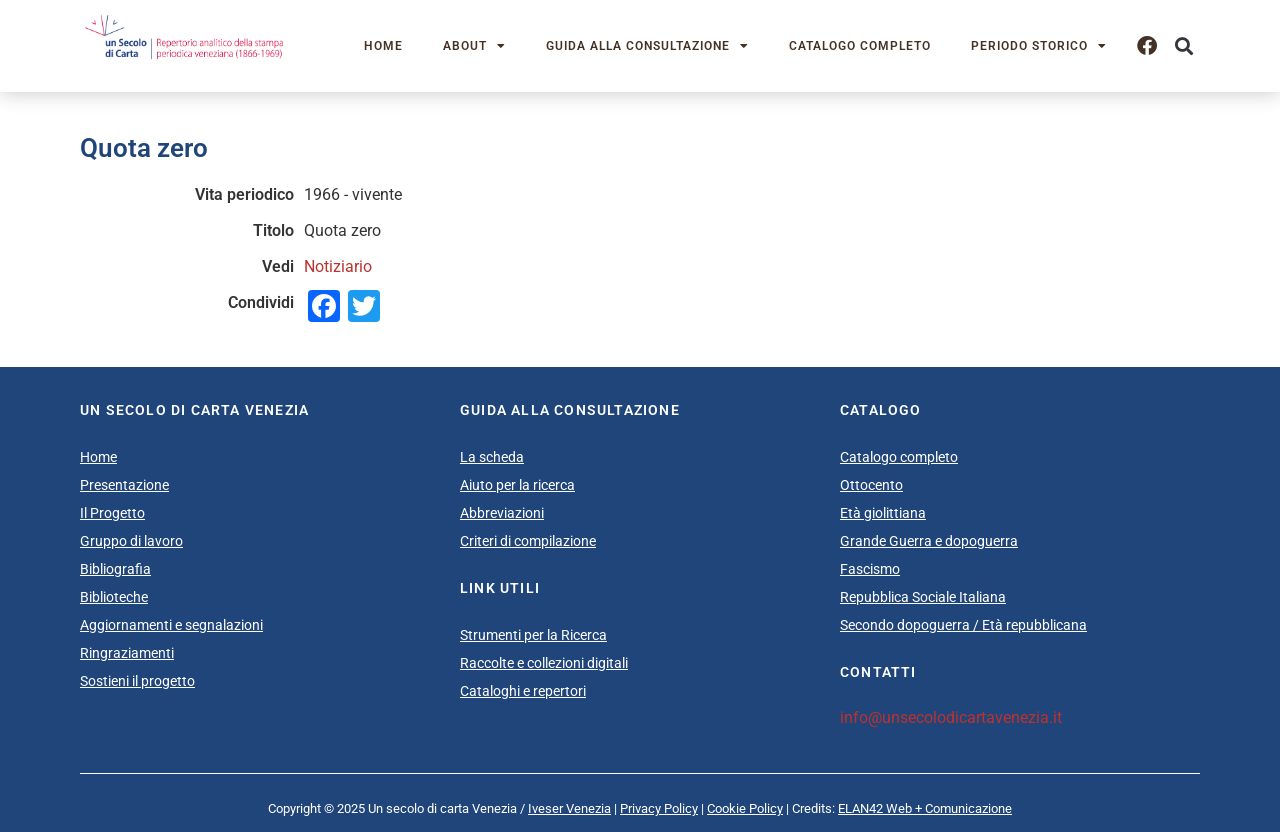 Image resolution: width=1280 pixels, height=832 pixels. I want to click on Bibliografia, so click(115, 569).